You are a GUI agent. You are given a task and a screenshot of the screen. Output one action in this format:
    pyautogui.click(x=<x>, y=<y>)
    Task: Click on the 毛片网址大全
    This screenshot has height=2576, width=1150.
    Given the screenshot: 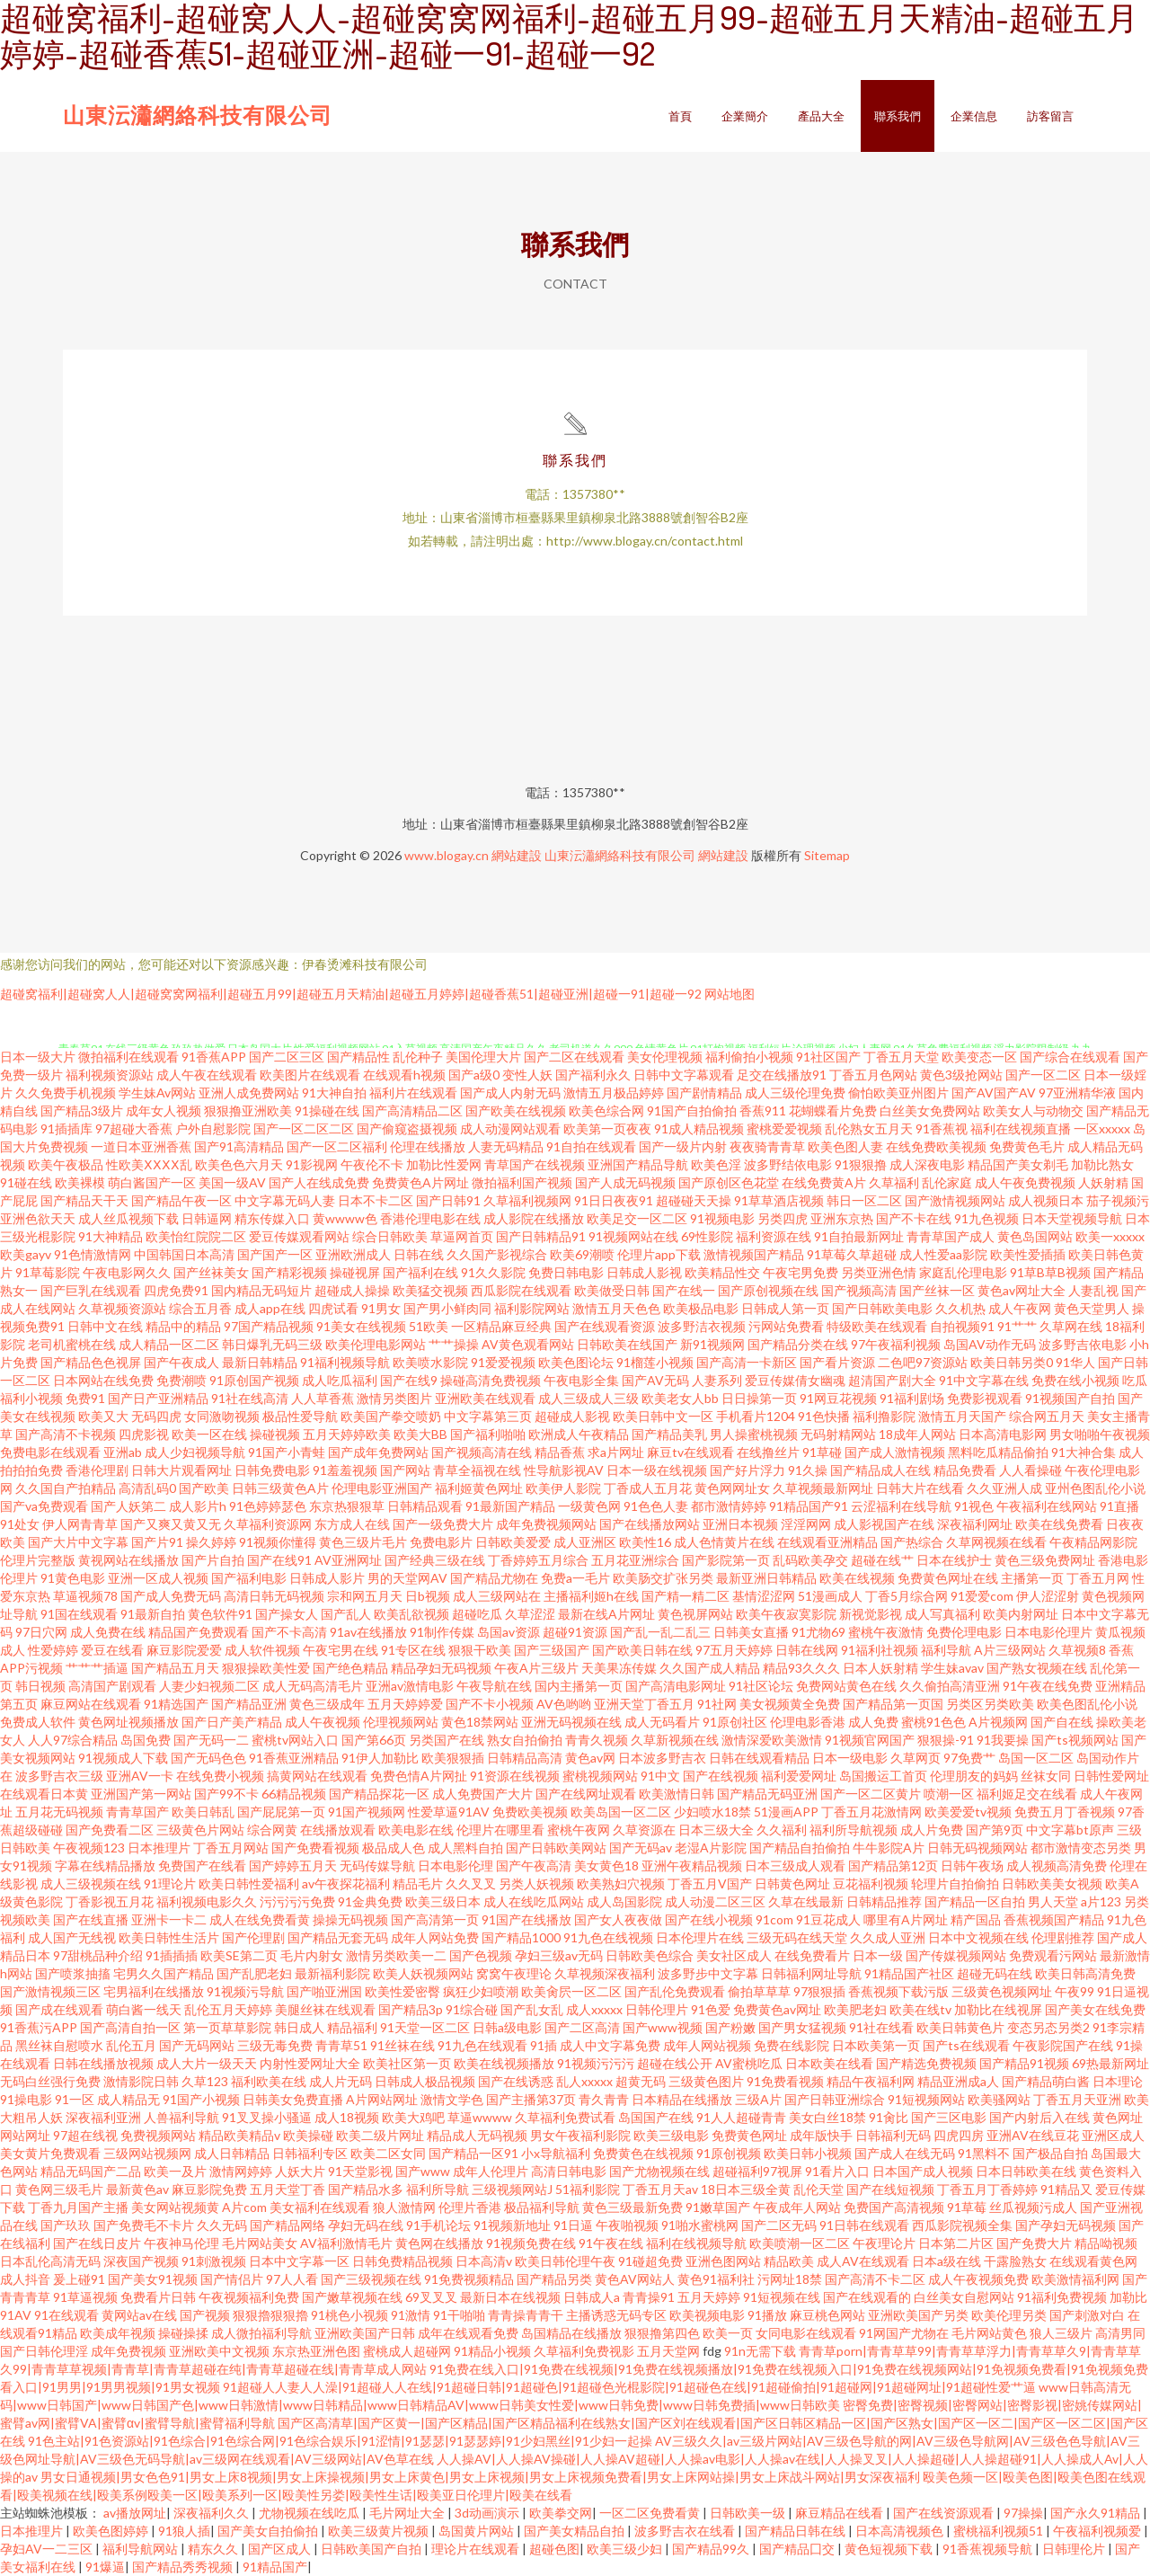 What is the action you would take?
    pyautogui.click(x=408, y=2512)
    